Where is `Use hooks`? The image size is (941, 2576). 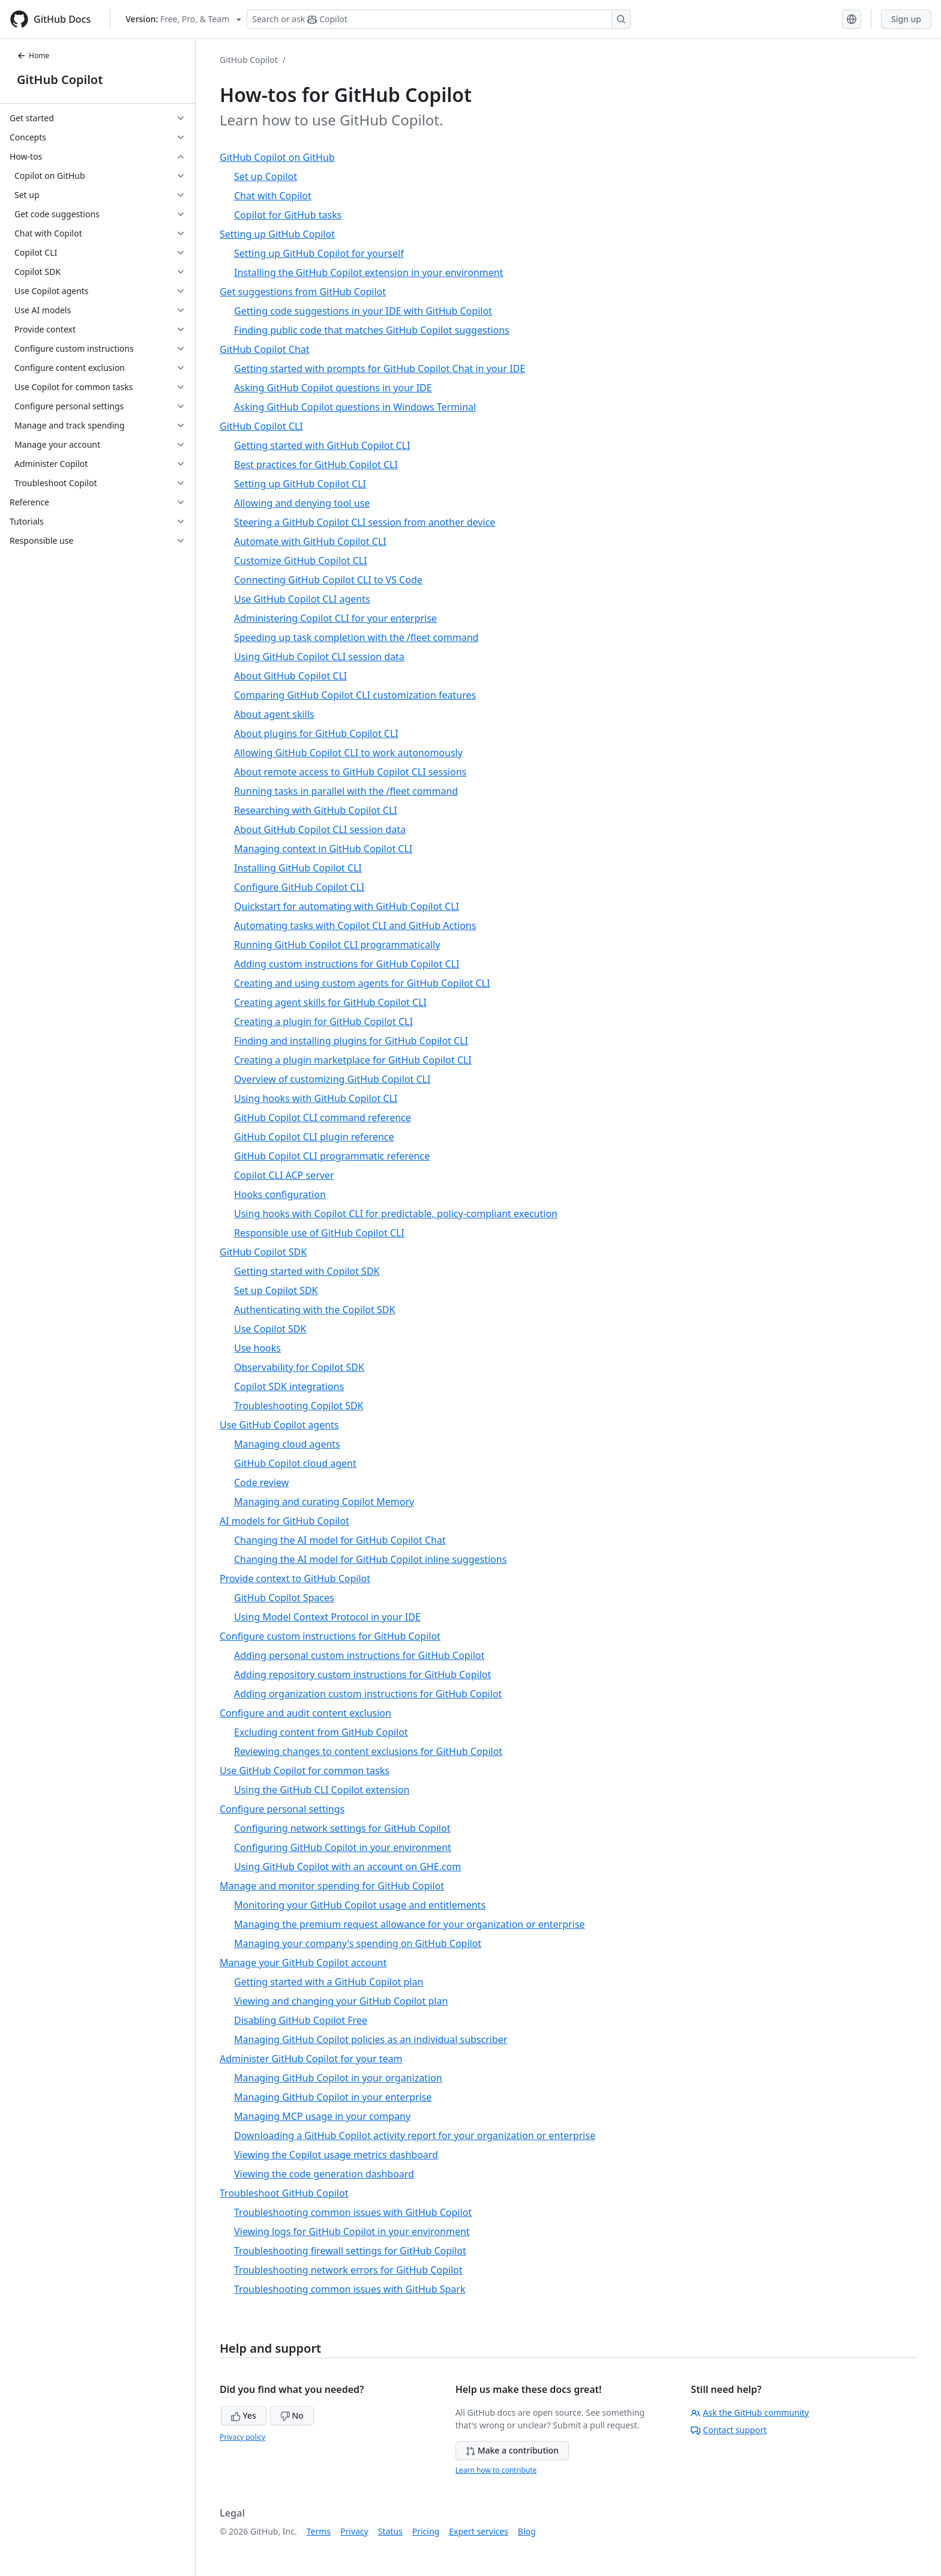 Use hooks is located at coordinates (257, 1348).